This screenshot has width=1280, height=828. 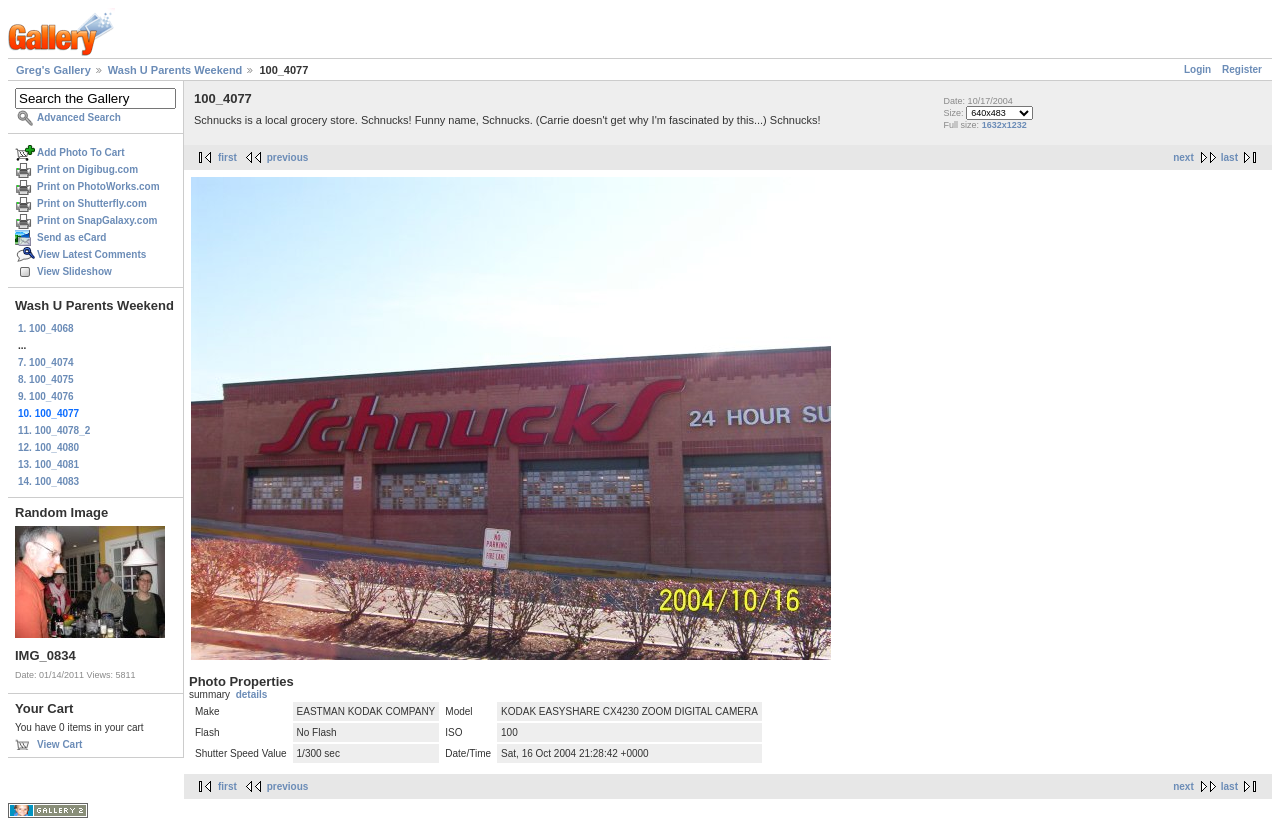 I want to click on Print on SnapGalaxy.com, so click(x=97, y=220).